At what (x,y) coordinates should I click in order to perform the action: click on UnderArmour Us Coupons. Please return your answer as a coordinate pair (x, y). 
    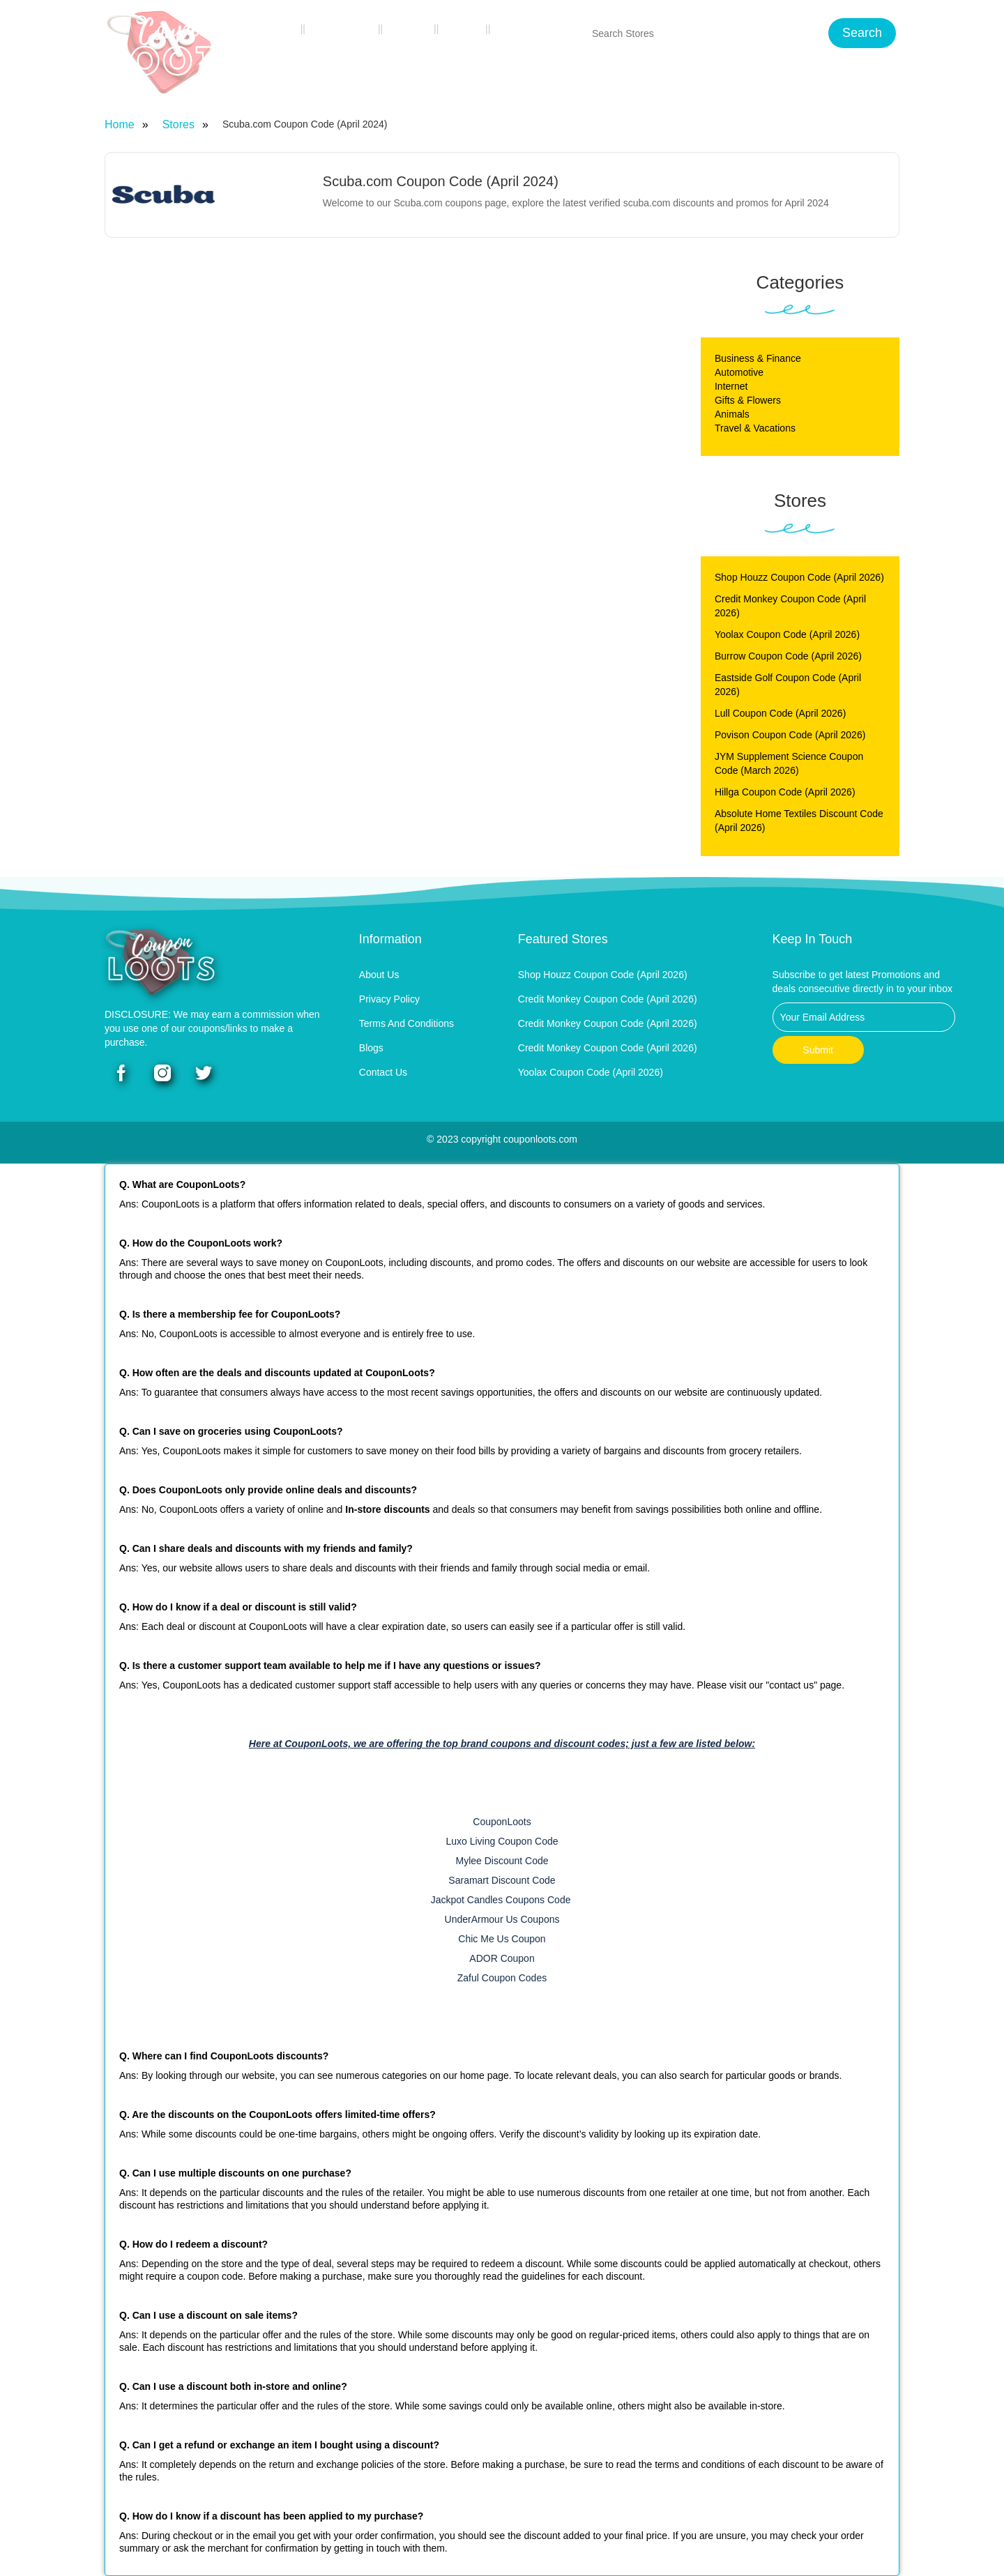
    Looking at the image, I should click on (502, 1919).